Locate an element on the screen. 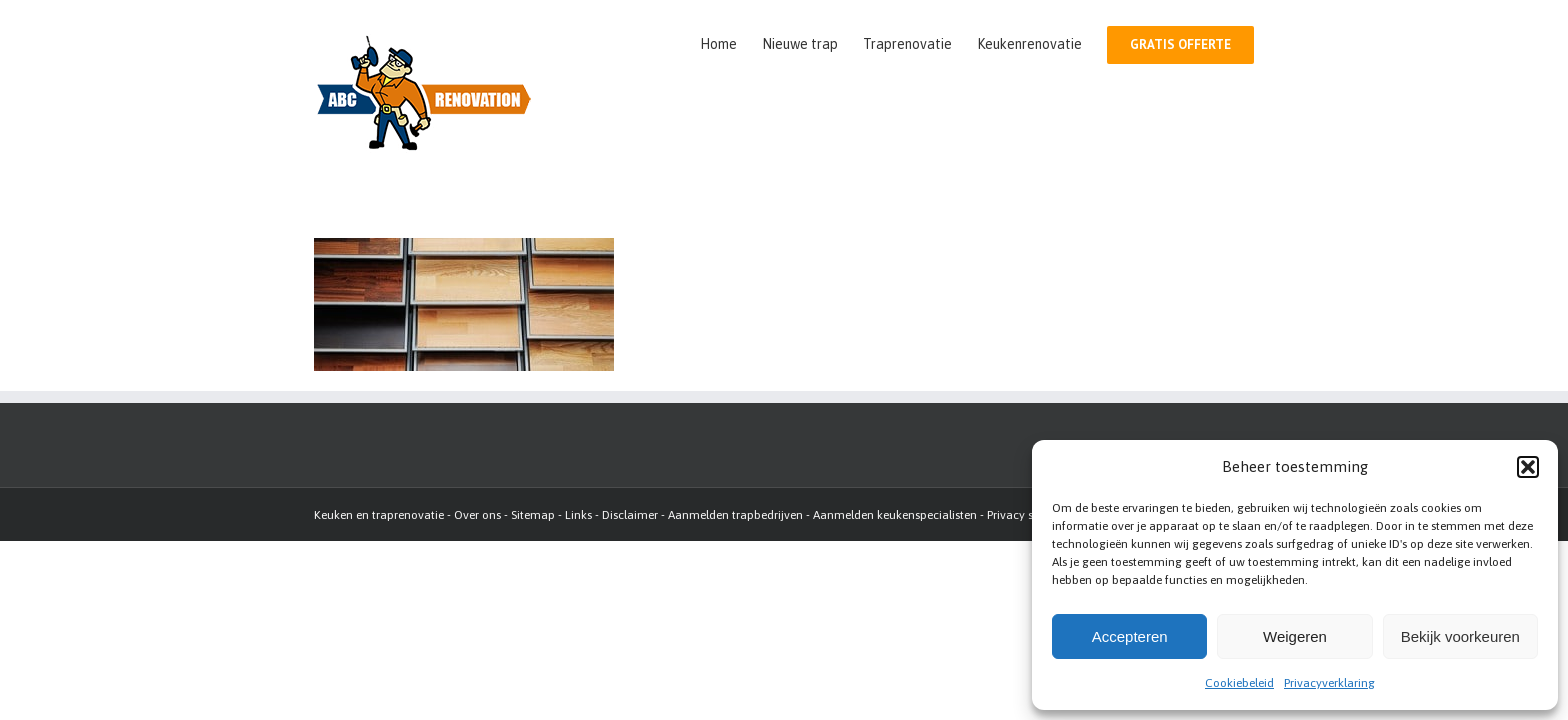 This screenshot has width=1568, height=720. Aanmelden trapbedrijven is located at coordinates (735, 515).